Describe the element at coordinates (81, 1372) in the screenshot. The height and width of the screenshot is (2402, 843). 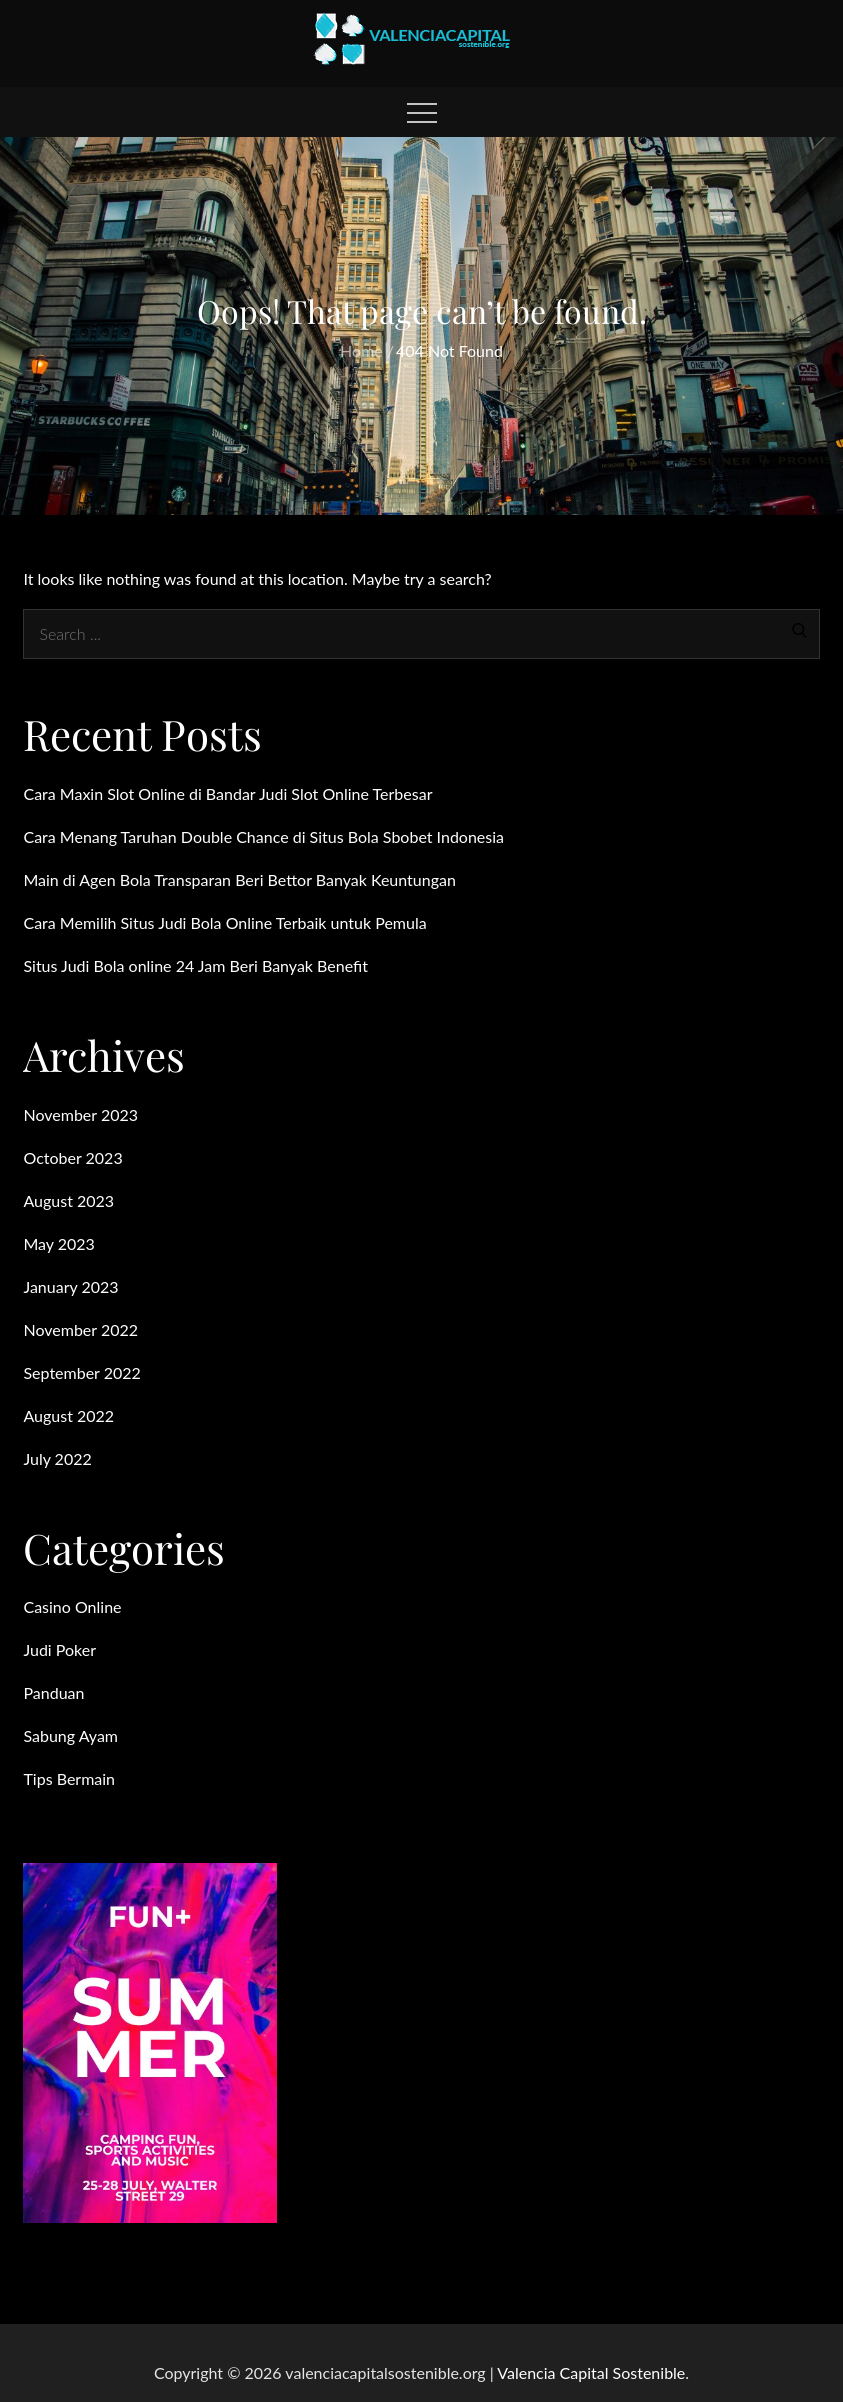
I see `September 2022` at that location.